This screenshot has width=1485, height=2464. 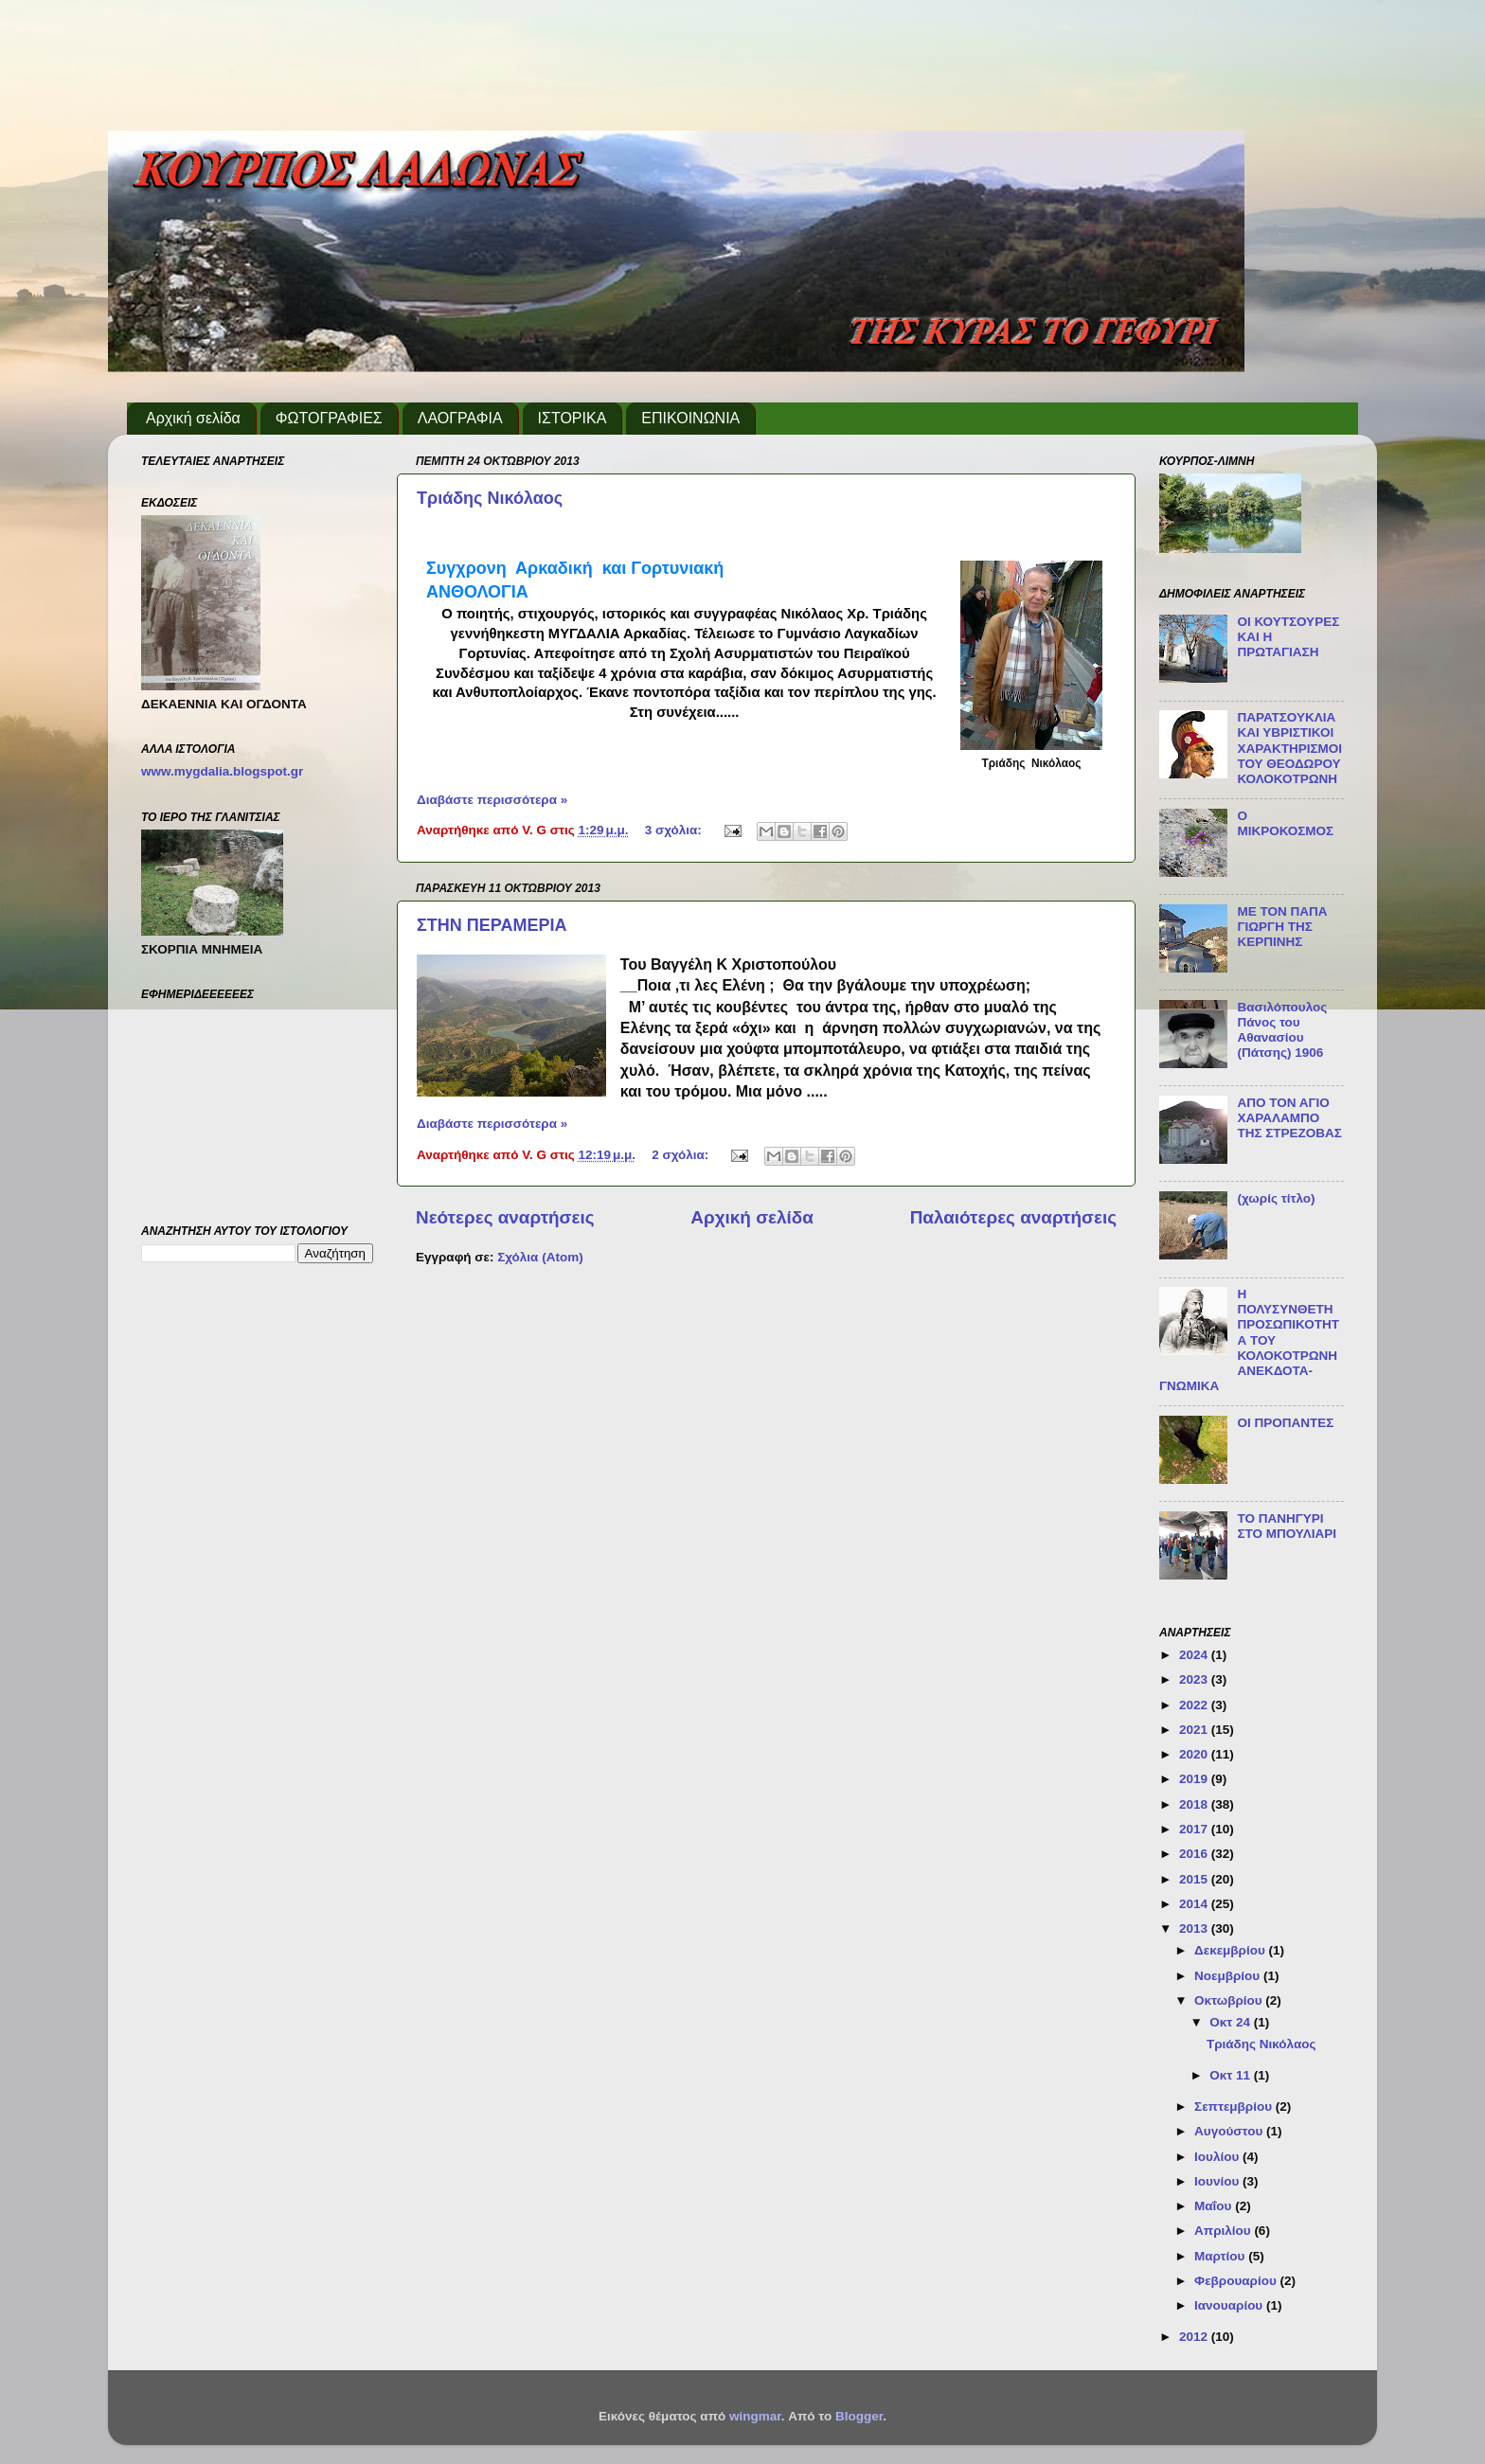 I want to click on ΠΑΡΑΤΣΟΥΚΛΙΑ ΚΑΙ ΥΒΡΙΣΤΙΚΟΙ ΧΑΡΑΚΤΗΡΙΣΜΟΙ ΤΟΥ ΘΕΟΔΩΡΟΥ ΚΟΛΟΚΟΤΡΩΝΗ, so click(x=1289, y=748).